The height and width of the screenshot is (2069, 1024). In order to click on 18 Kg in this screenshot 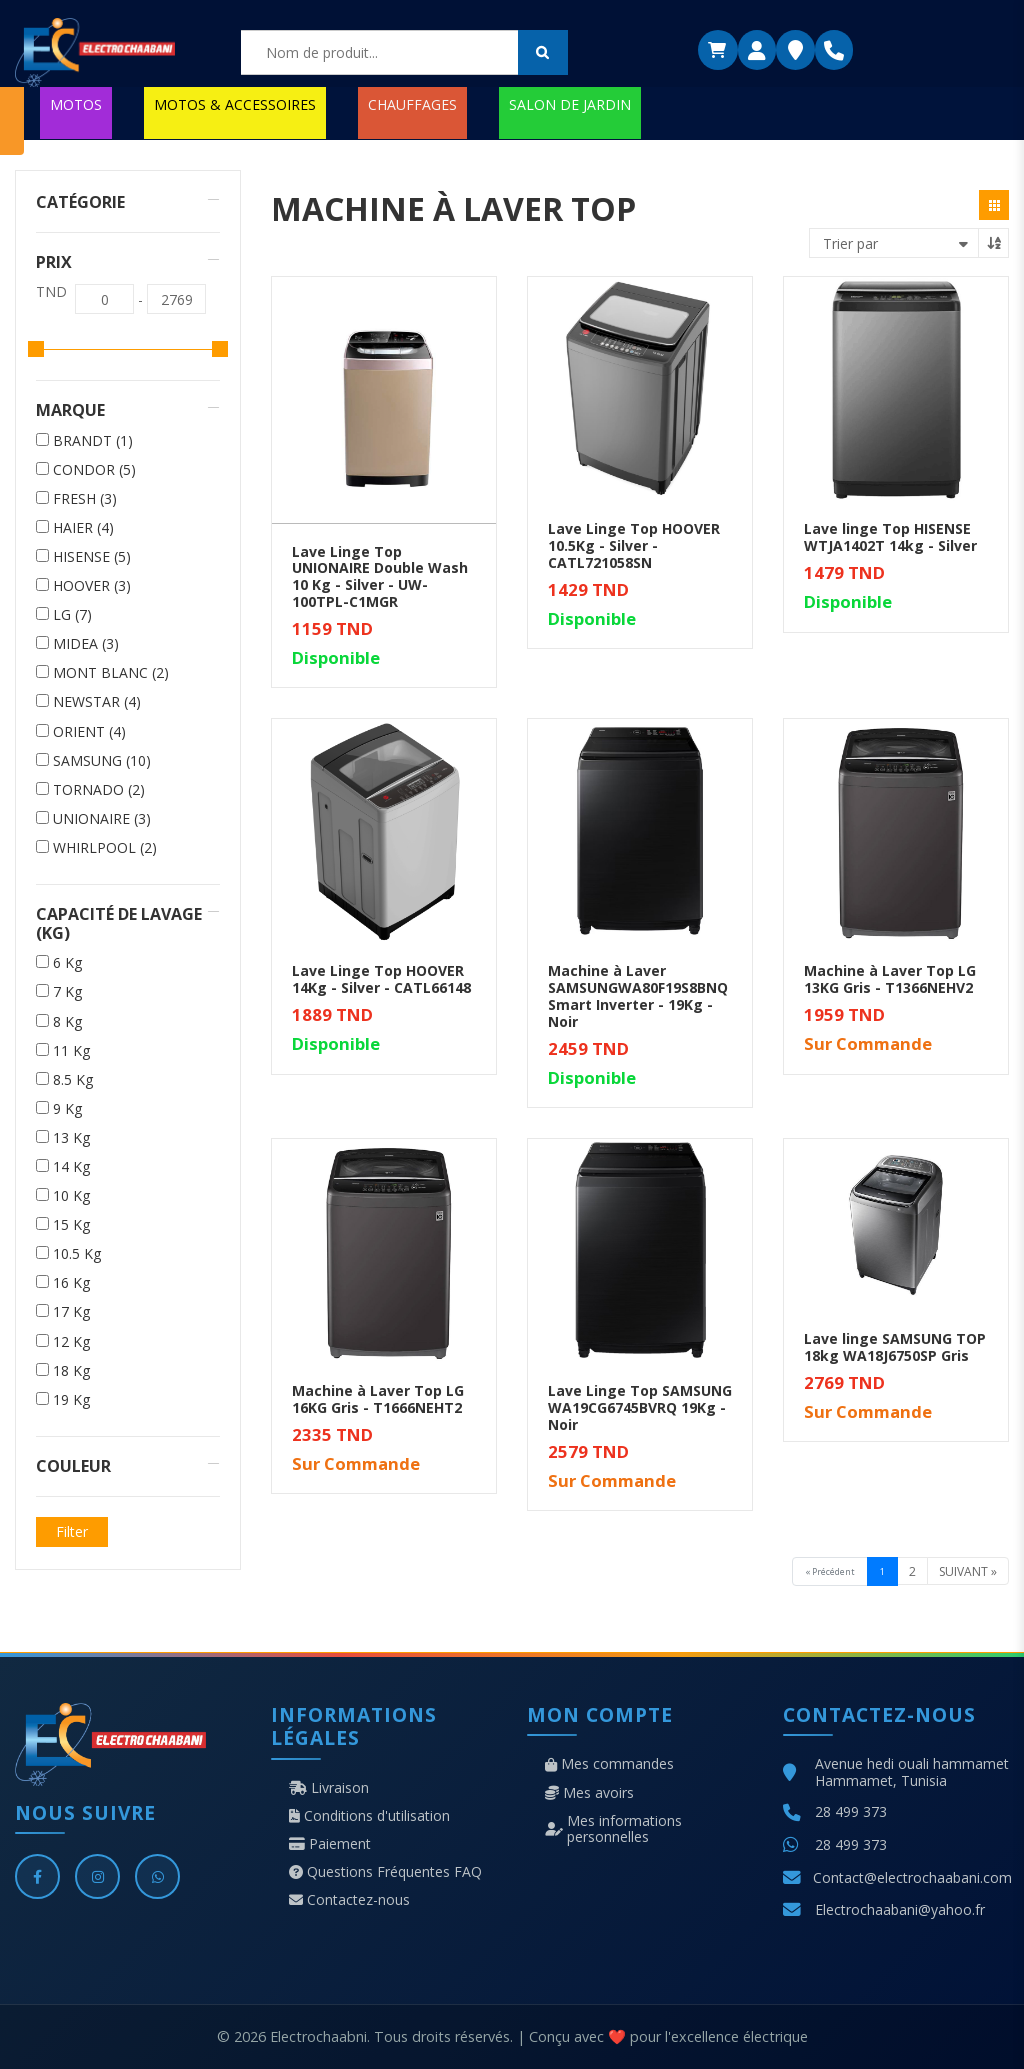, I will do `click(71, 1371)`.